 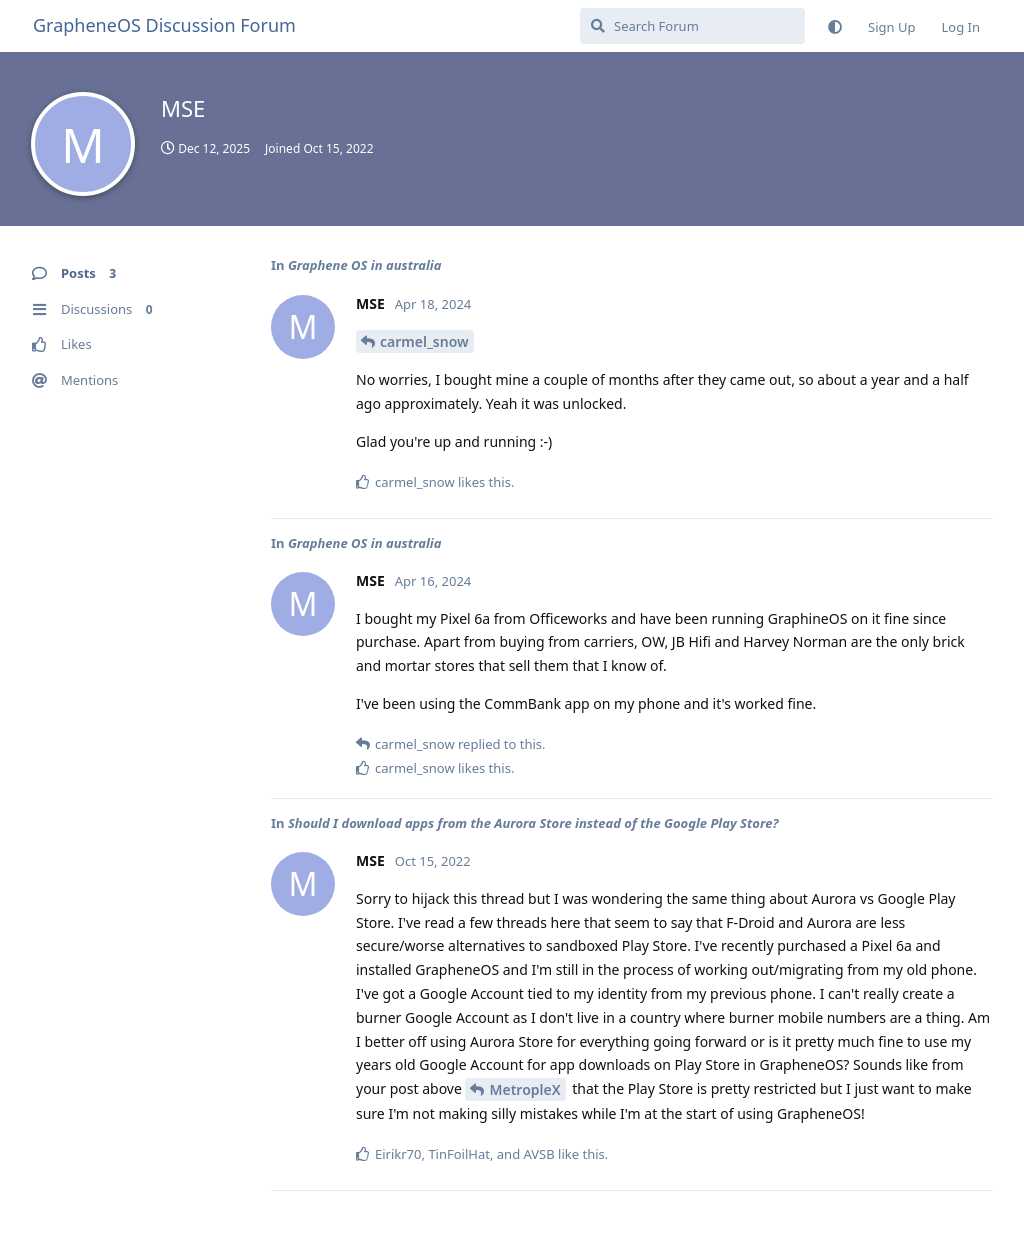 What do you see at coordinates (365, 265) in the screenshot?
I see `Graphene OS in australia` at bounding box center [365, 265].